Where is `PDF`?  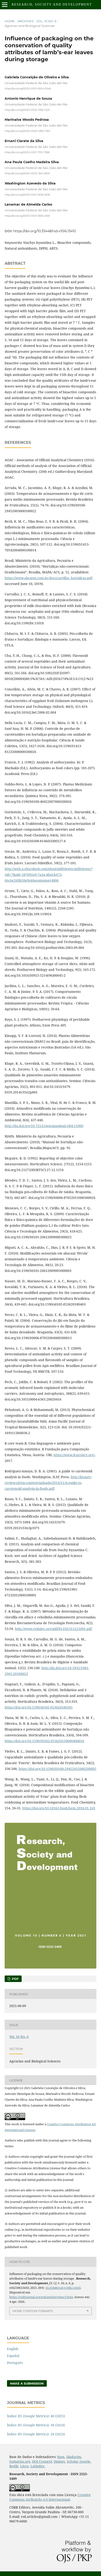 PDF is located at coordinates (15, 1979).